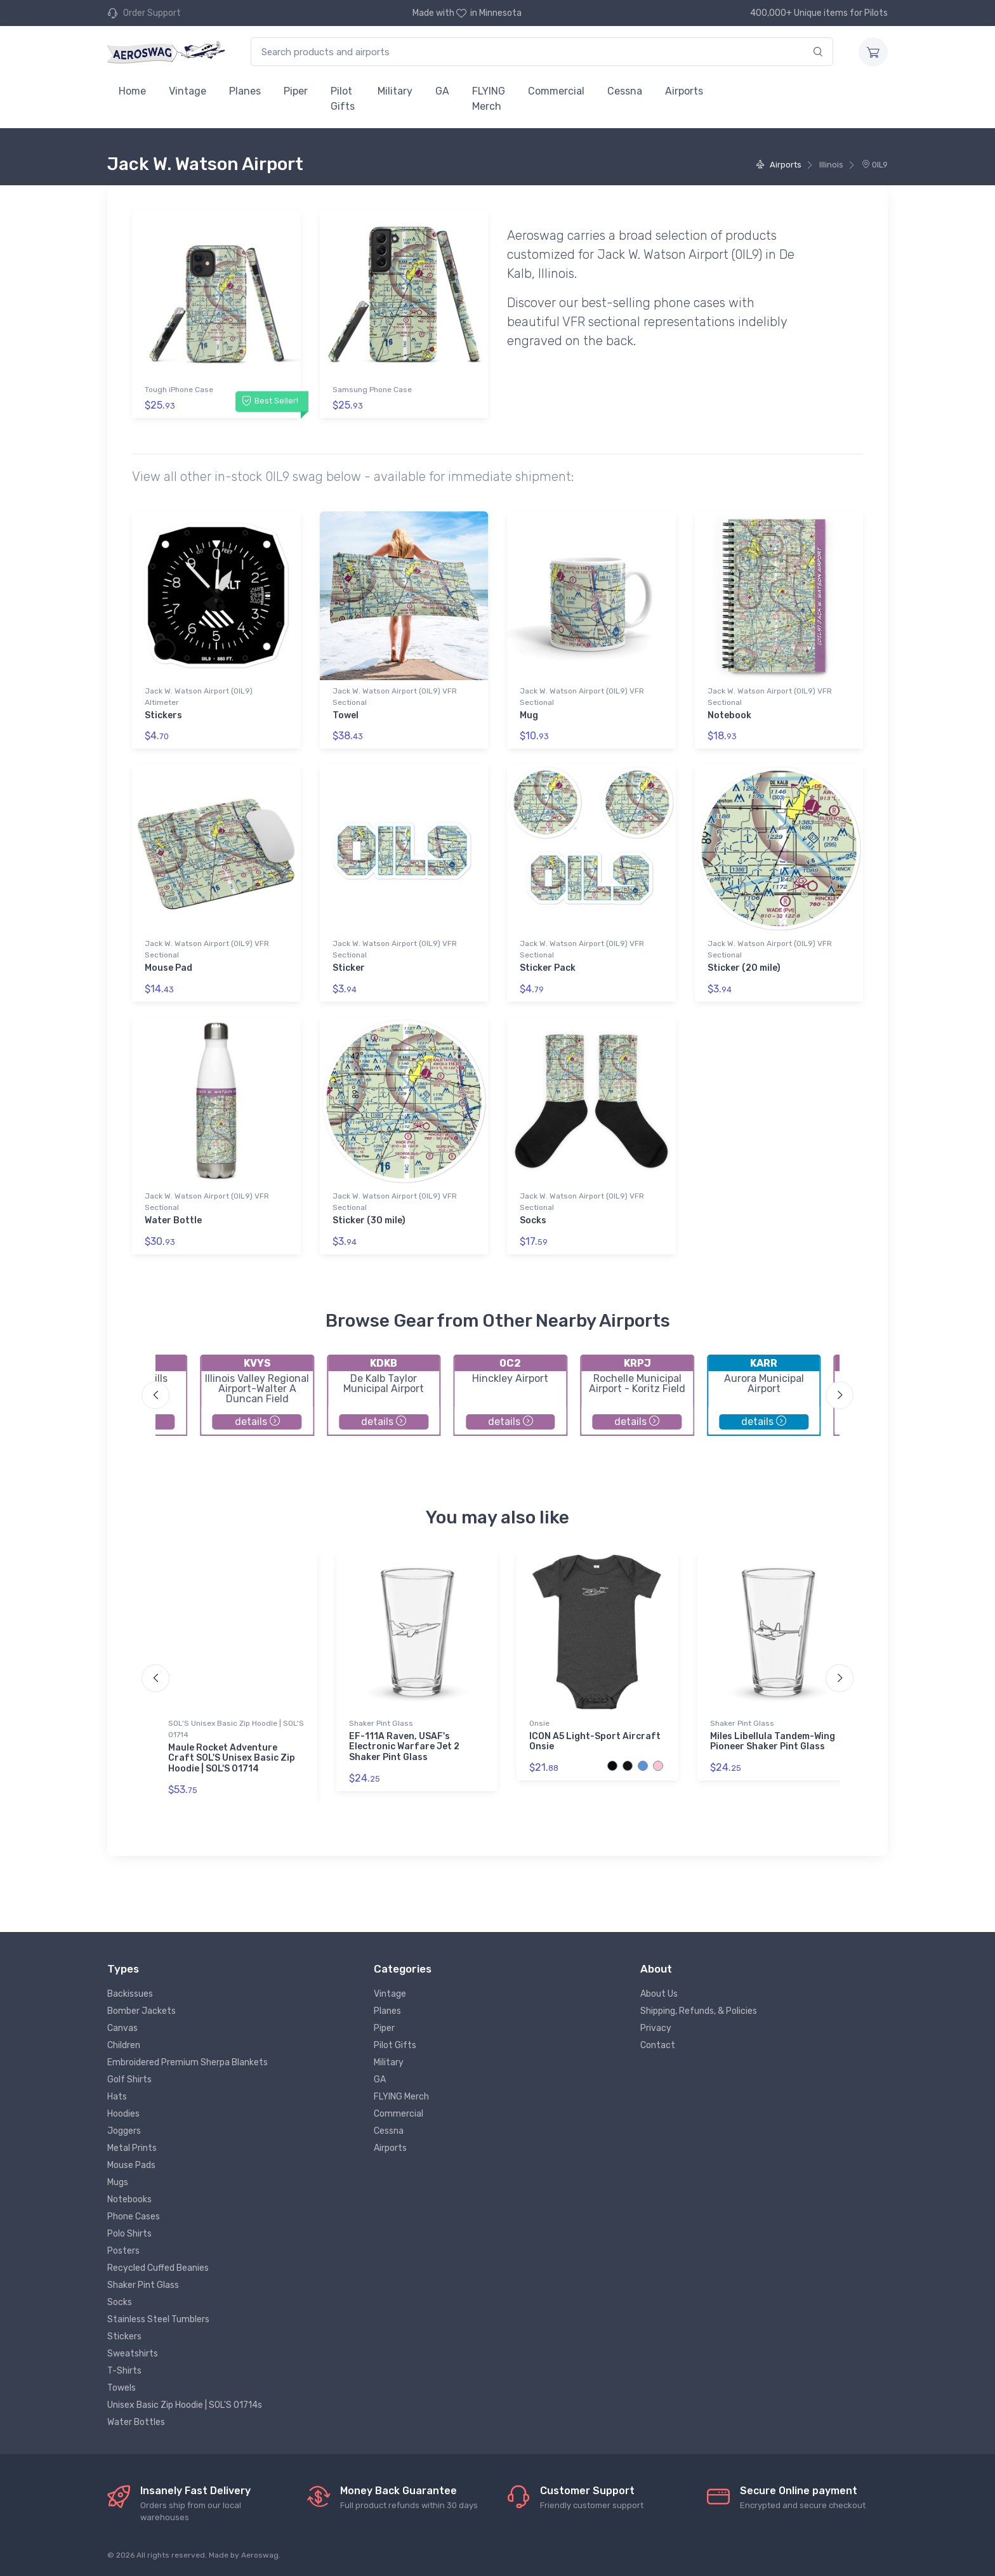  What do you see at coordinates (117, 2182) in the screenshot?
I see `Mugs` at bounding box center [117, 2182].